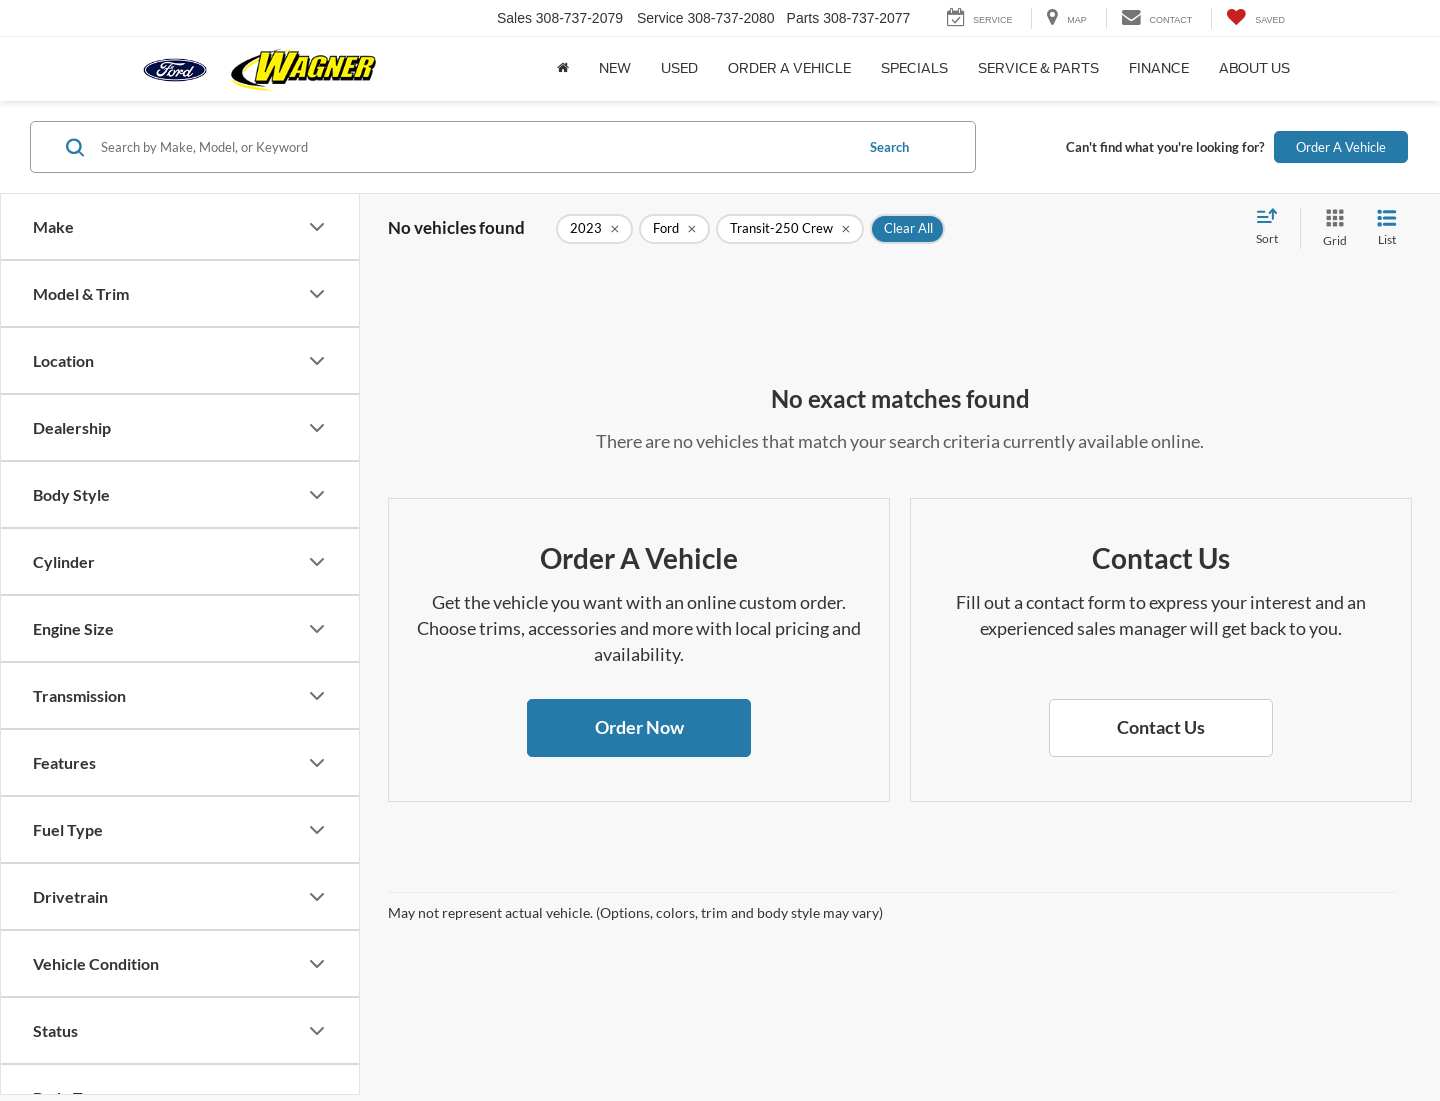 Image resolution: width=1440 pixels, height=1101 pixels. What do you see at coordinates (790, 229) in the screenshot?
I see `[remove Transit-250%20Crew]` at bounding box center [790, 229].